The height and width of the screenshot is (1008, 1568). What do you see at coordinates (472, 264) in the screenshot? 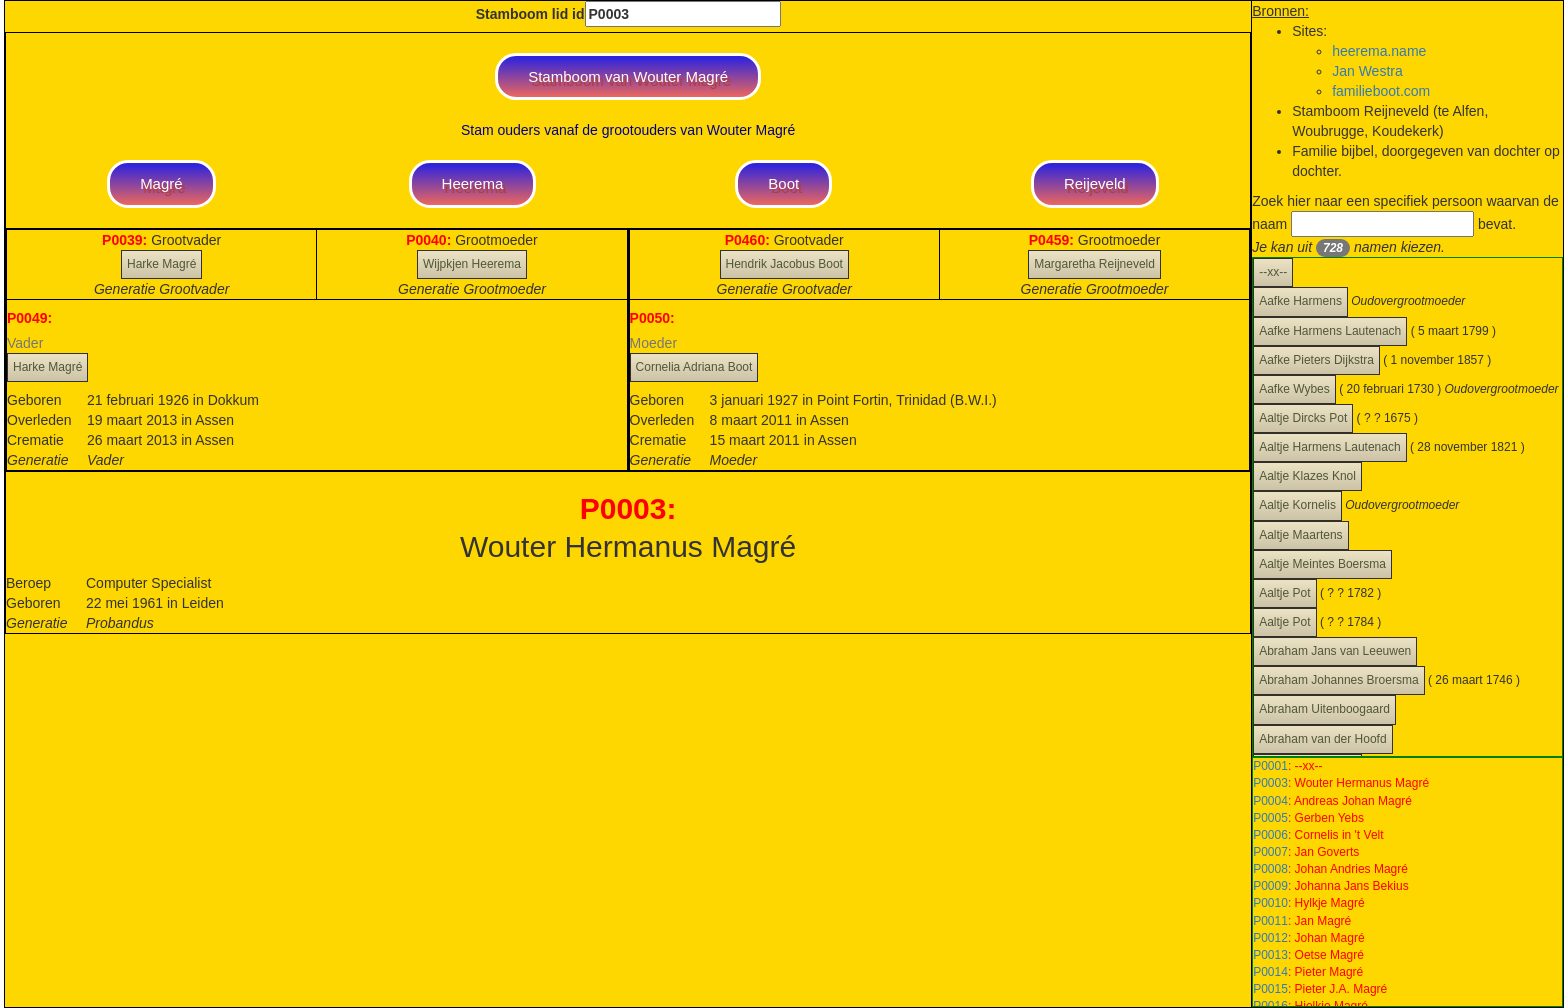
I see `Wijpkjen Heerema` at bounding box center [472, 264].